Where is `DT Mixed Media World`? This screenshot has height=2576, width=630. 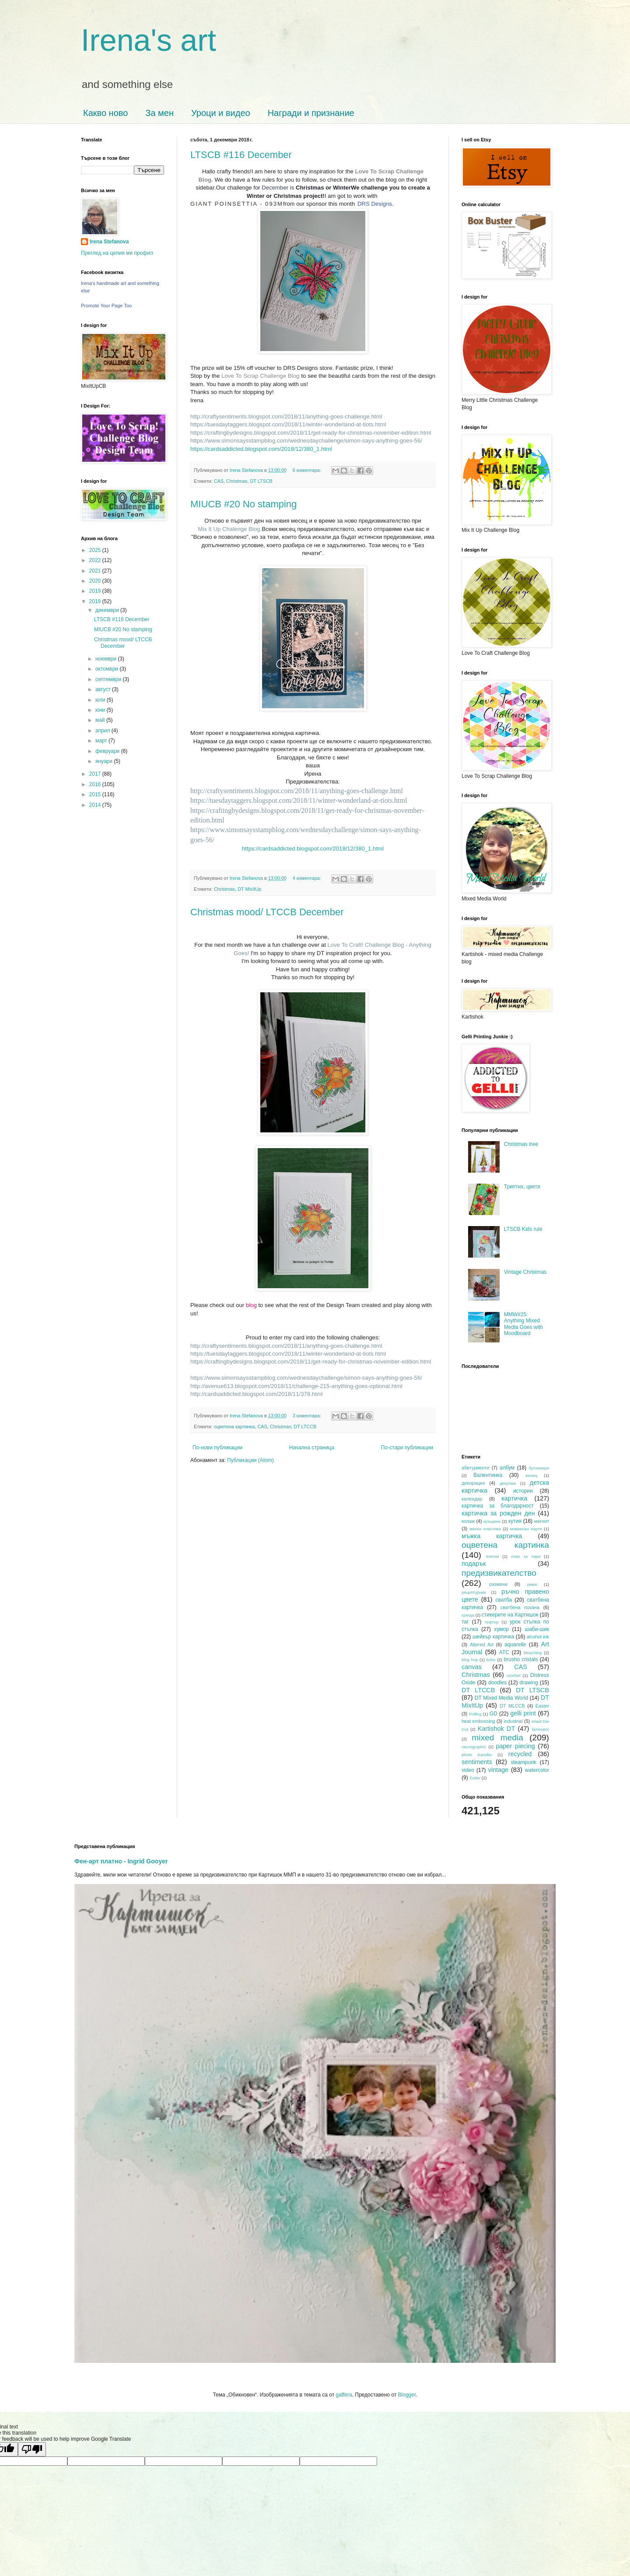
DT Mixed Media World is located at coordinates (501, 1698).